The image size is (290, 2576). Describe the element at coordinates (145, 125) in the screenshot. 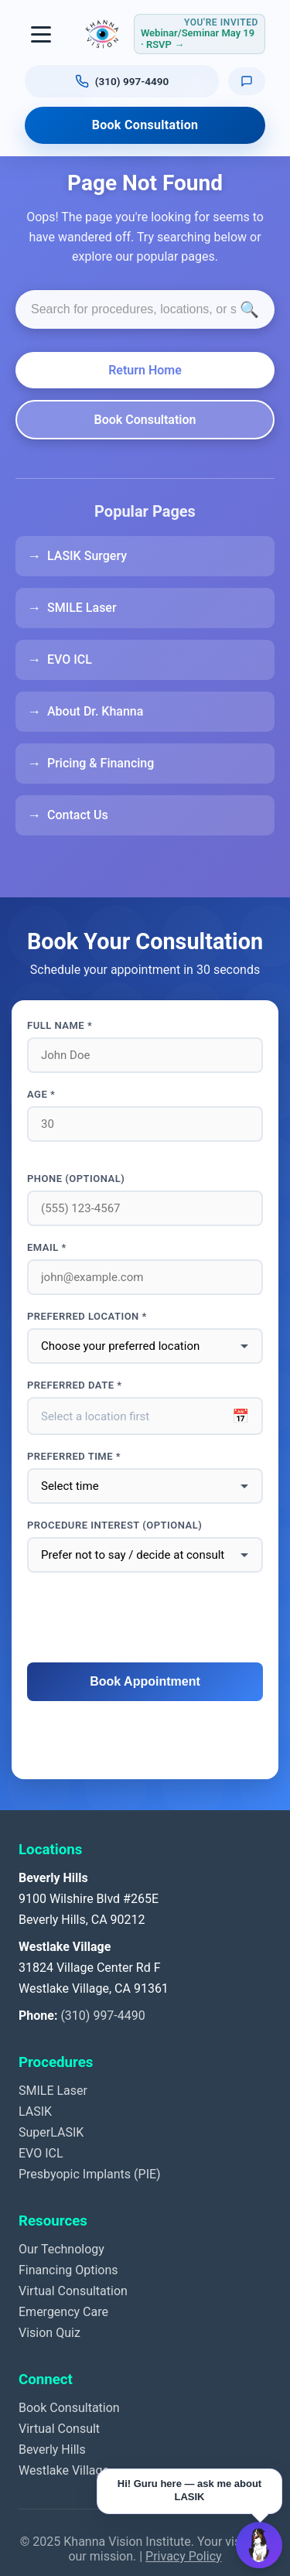

I see `Book Consultation` at that location.